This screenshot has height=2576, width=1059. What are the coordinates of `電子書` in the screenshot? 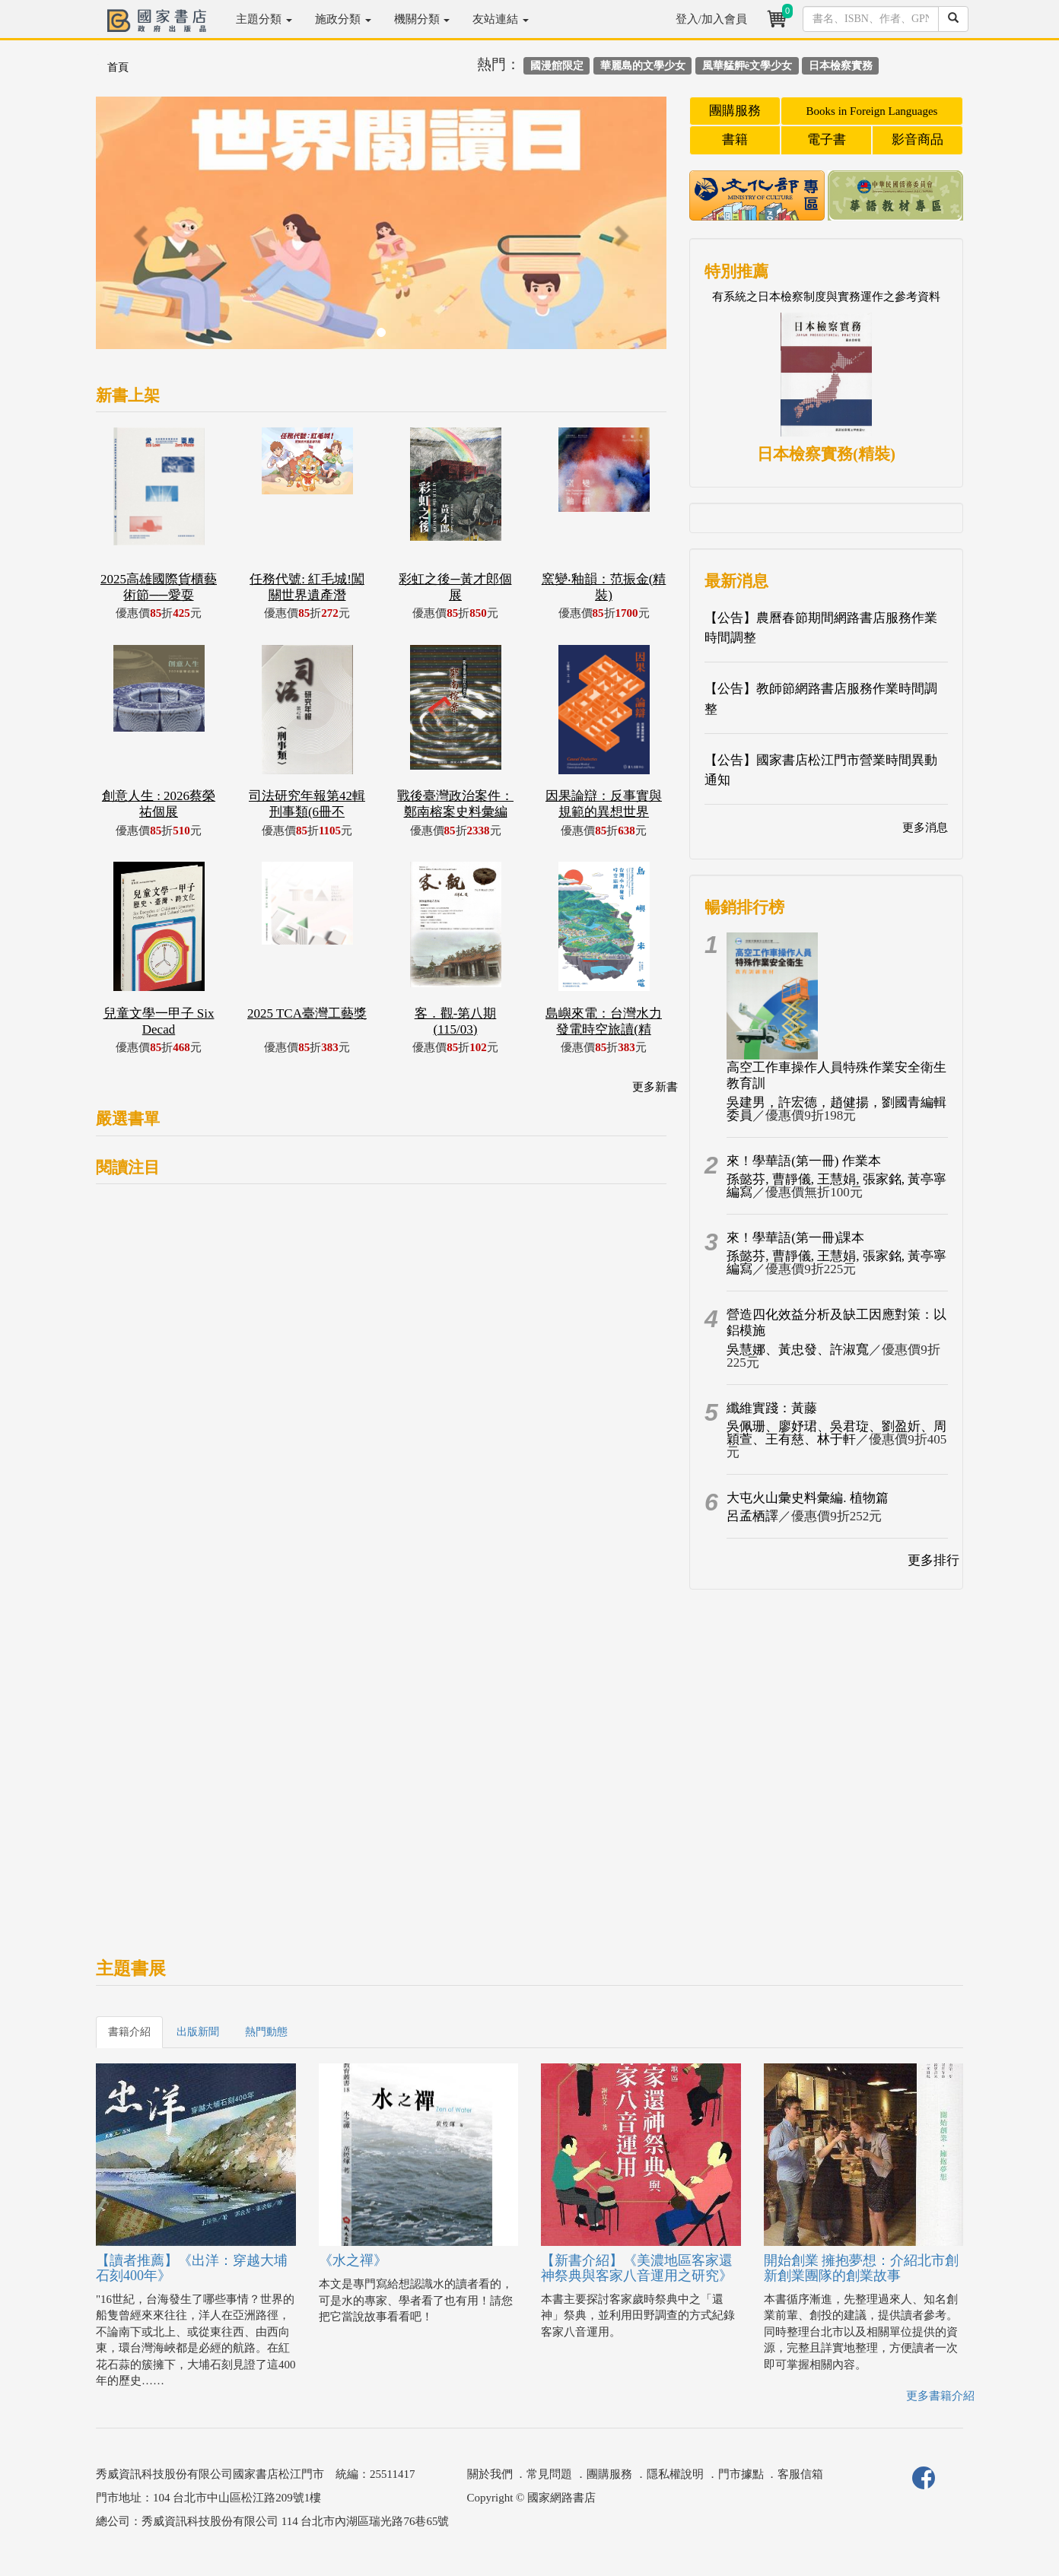 It's located at (826, 139).